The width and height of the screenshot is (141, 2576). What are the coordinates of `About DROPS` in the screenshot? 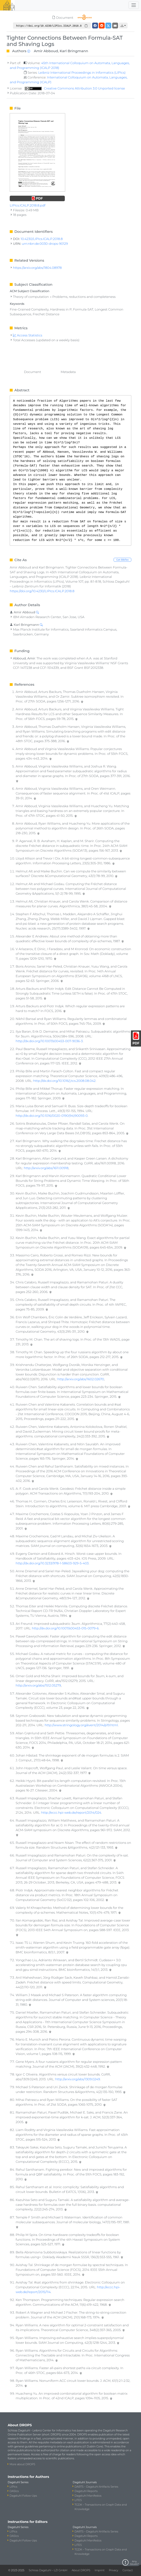 It's located at (81, 2570).